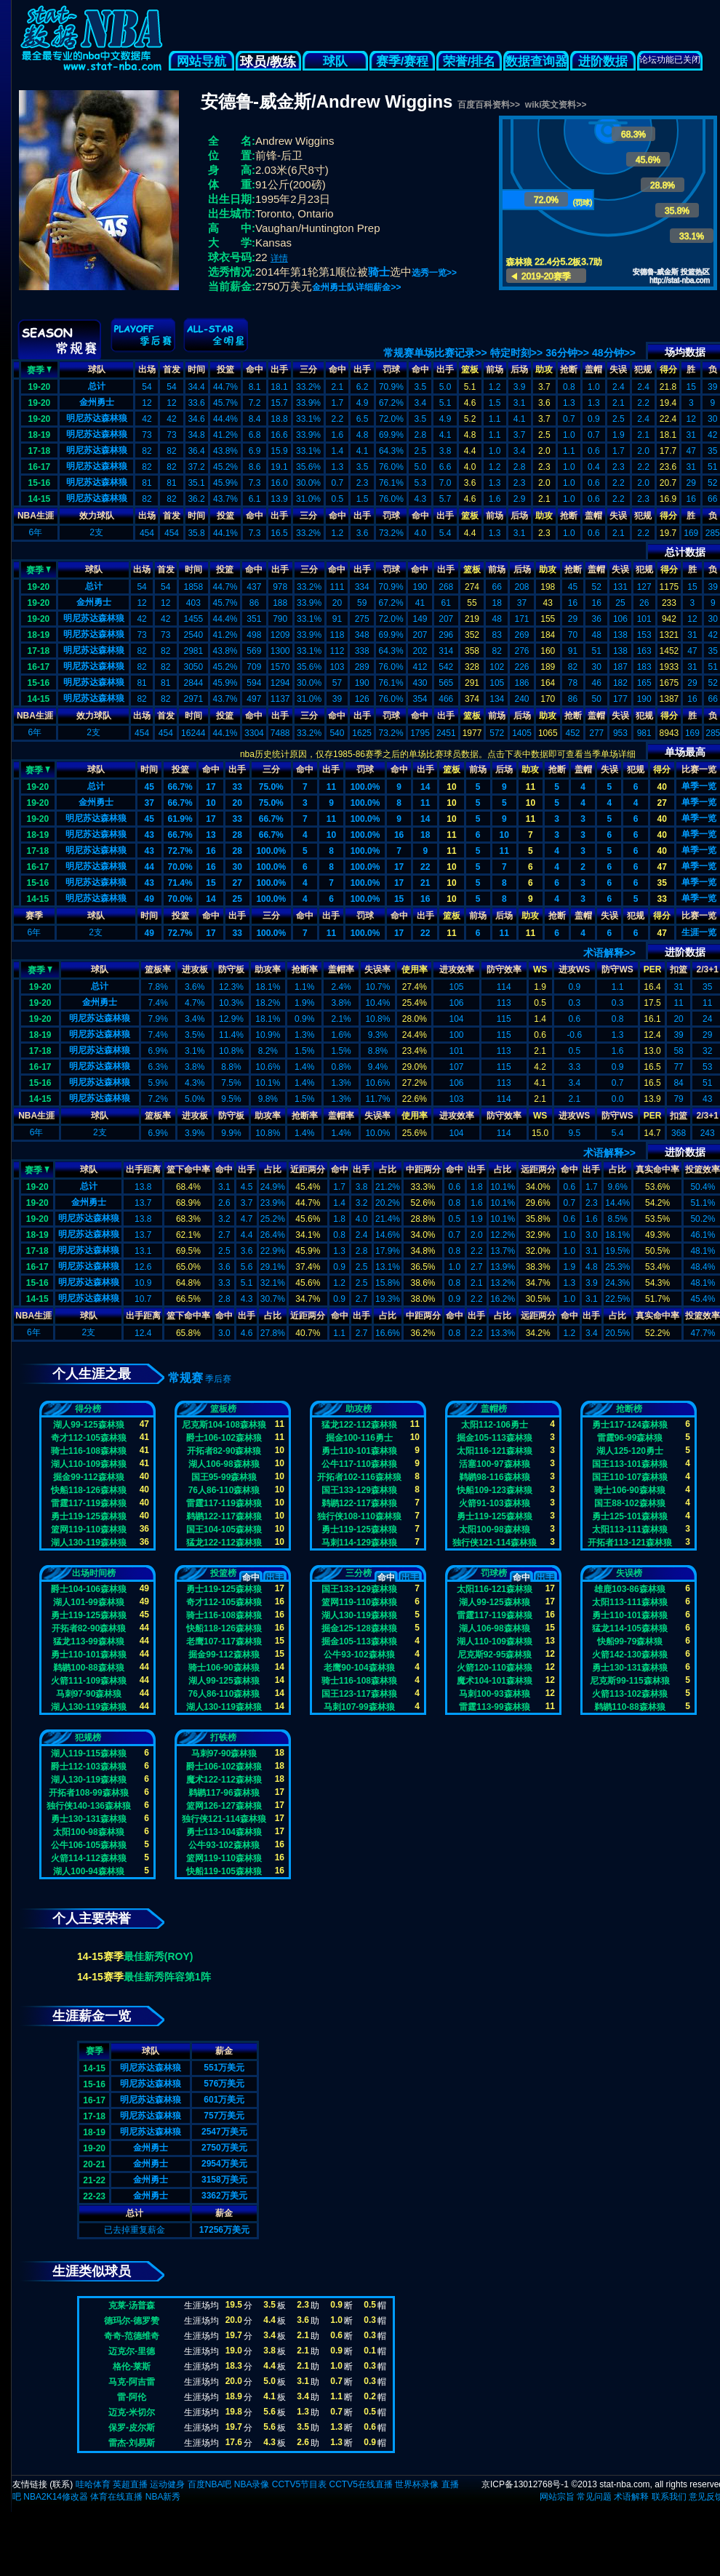  I want to click on 快船109-123森林狼, so click(494, 1490).